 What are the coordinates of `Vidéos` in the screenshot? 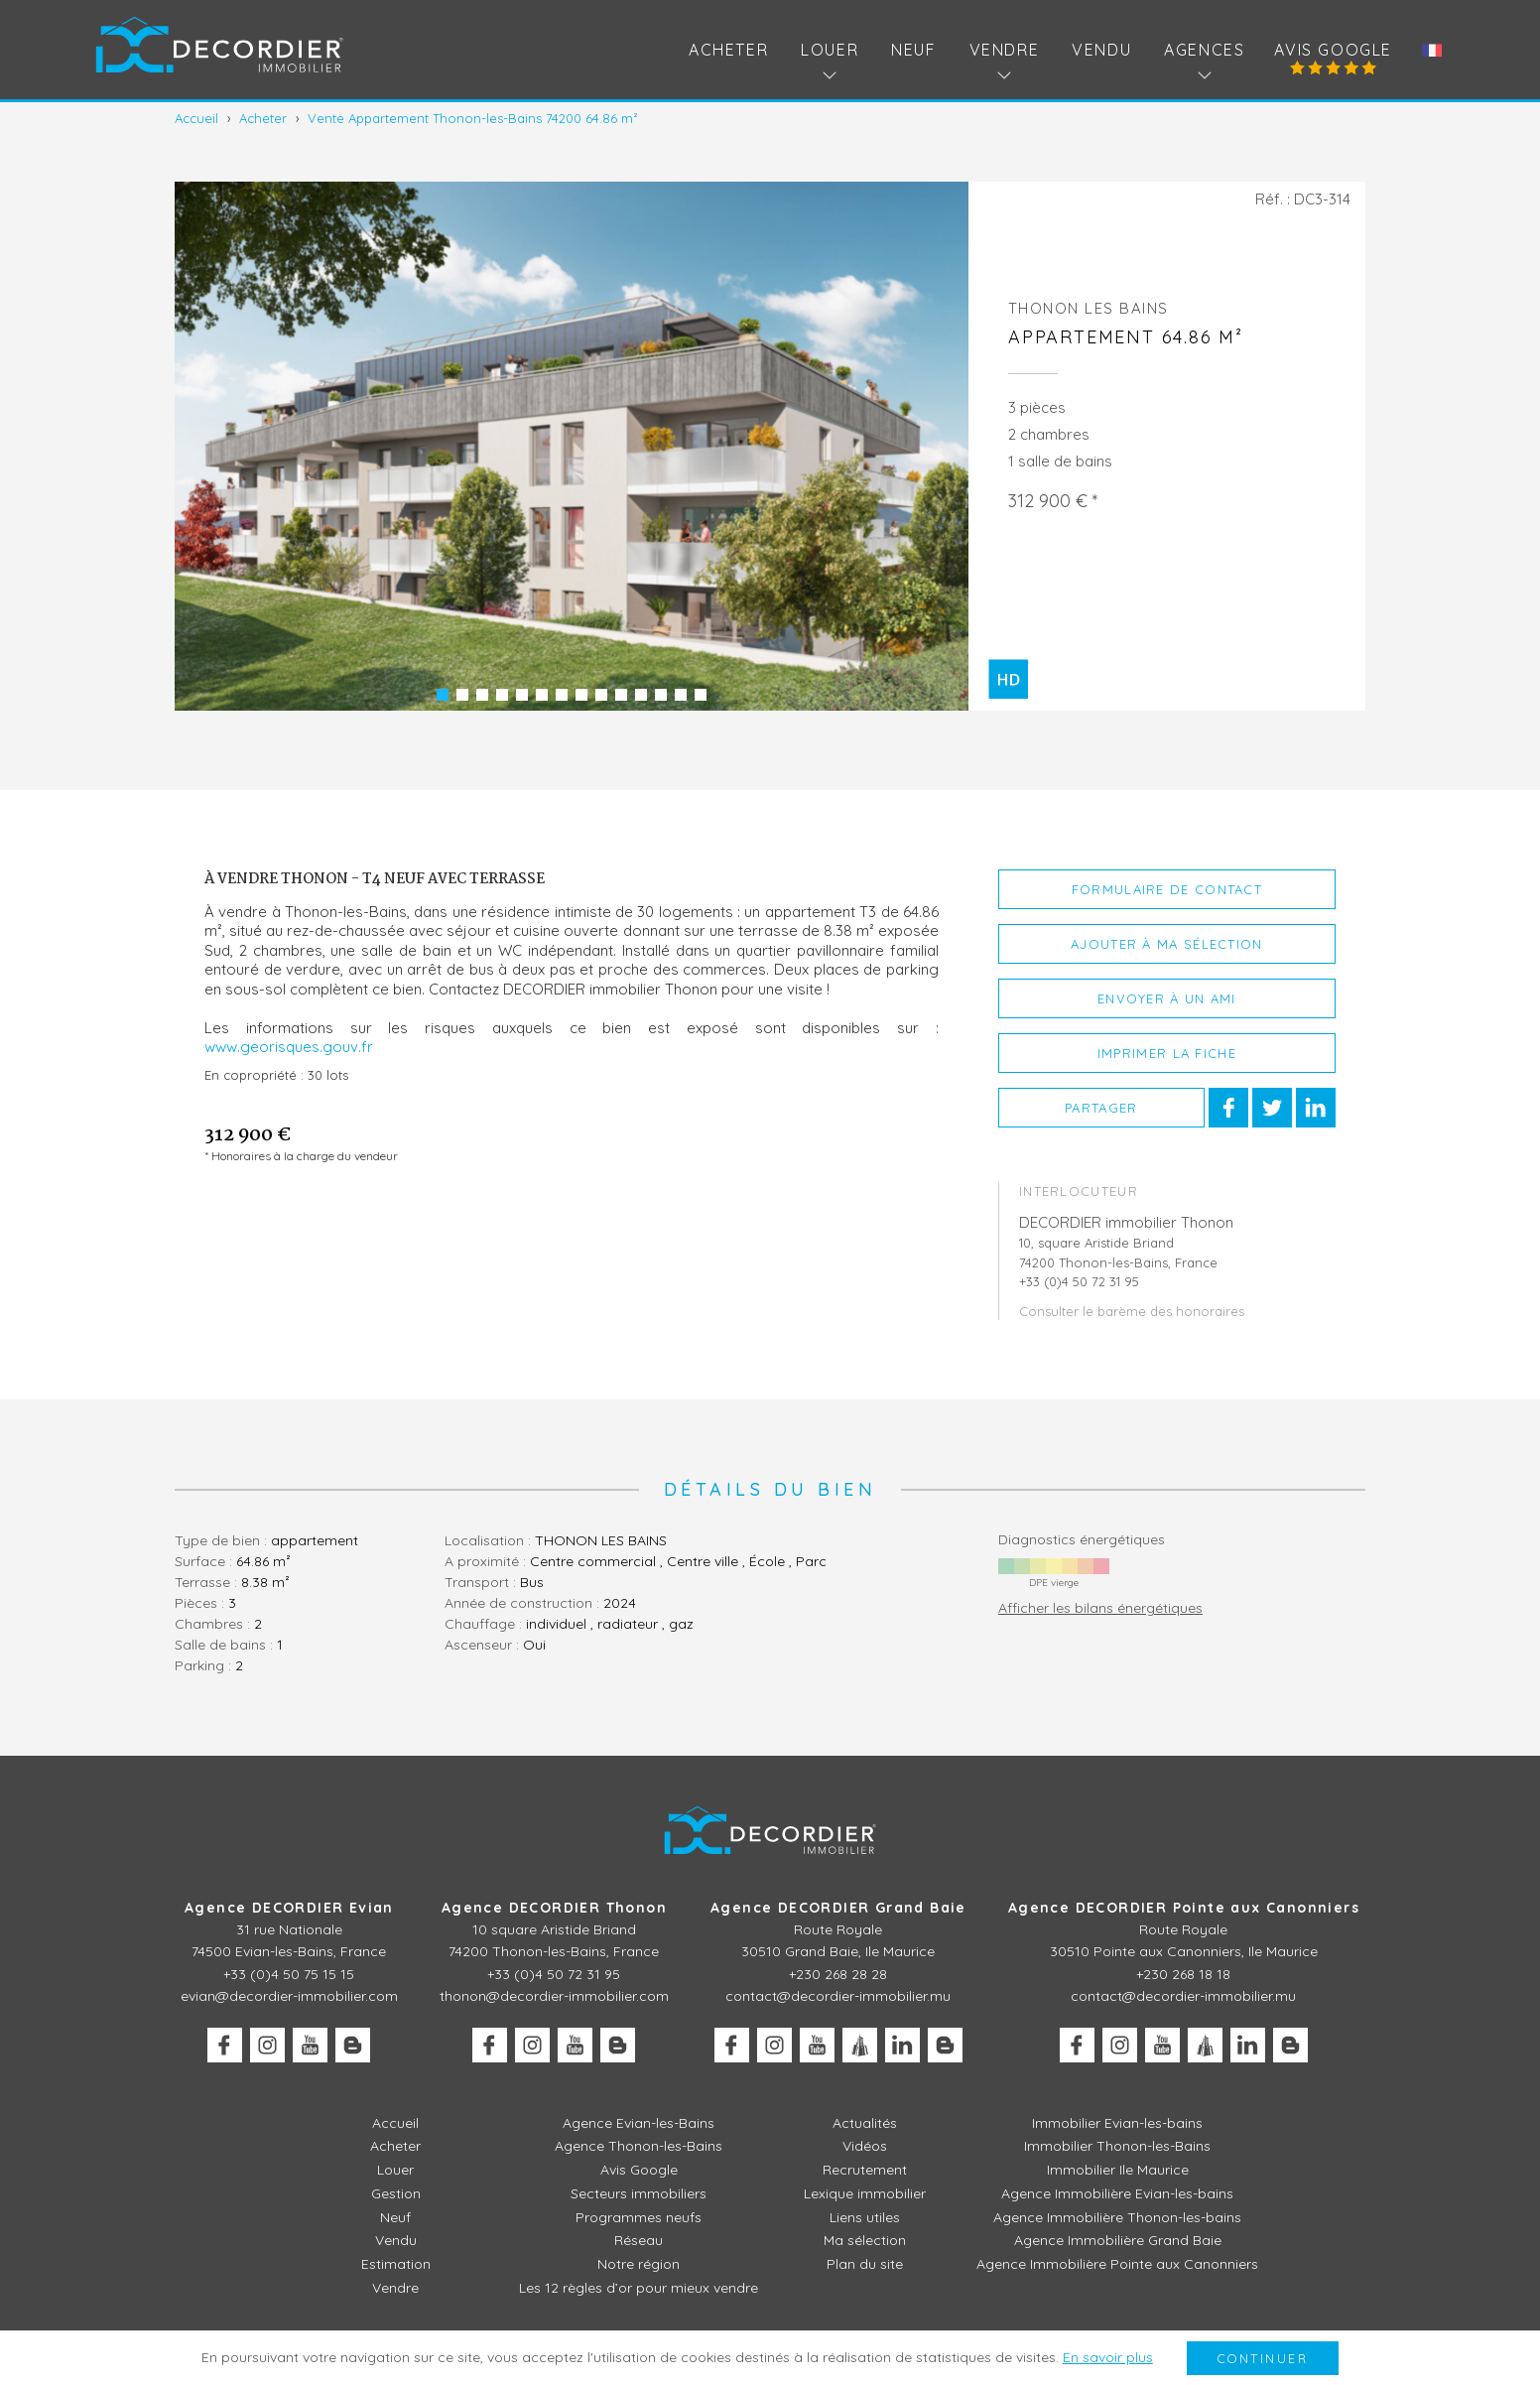 It's located at (864, 2146).